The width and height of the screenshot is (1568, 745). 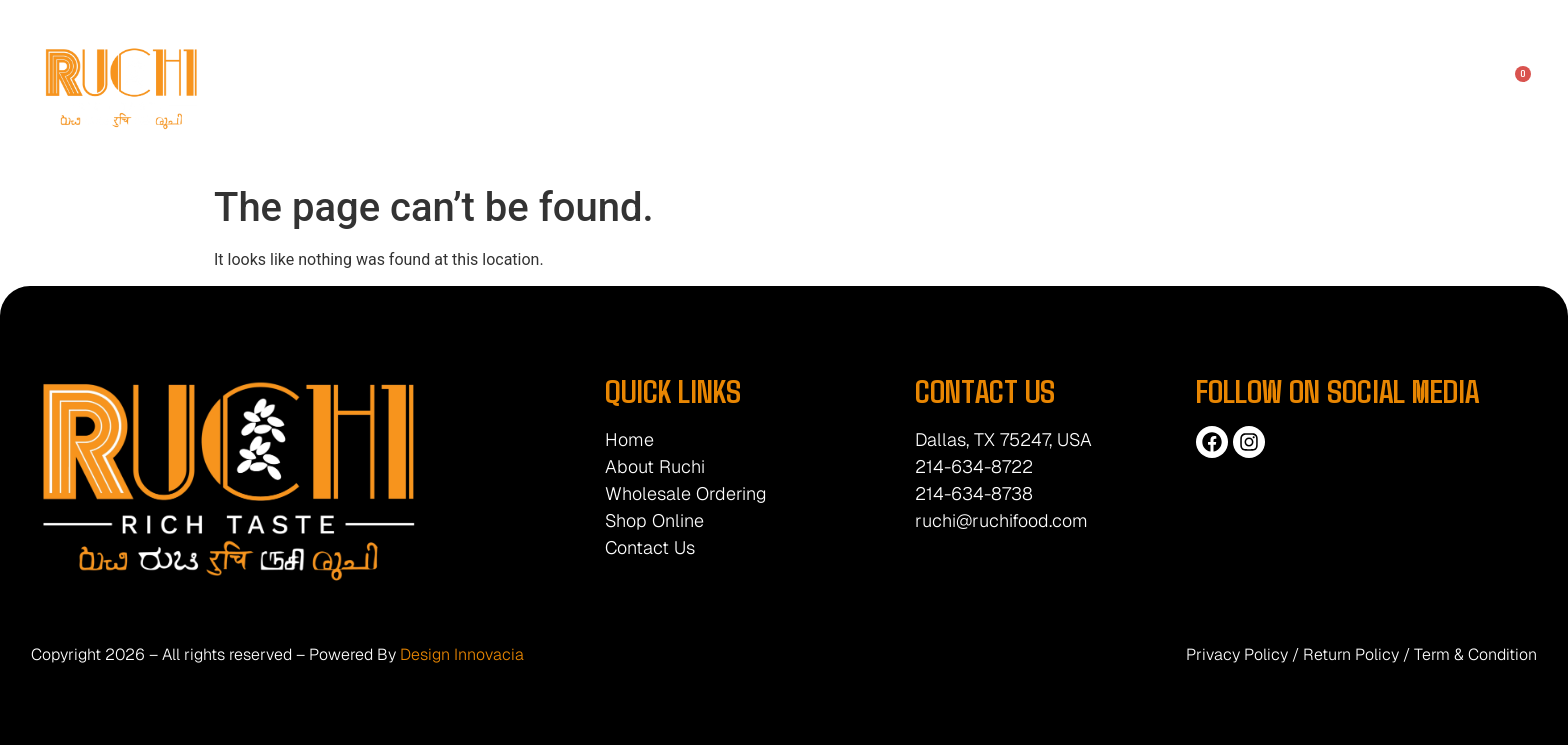 I want to click on About, so click(x=558, y=87).